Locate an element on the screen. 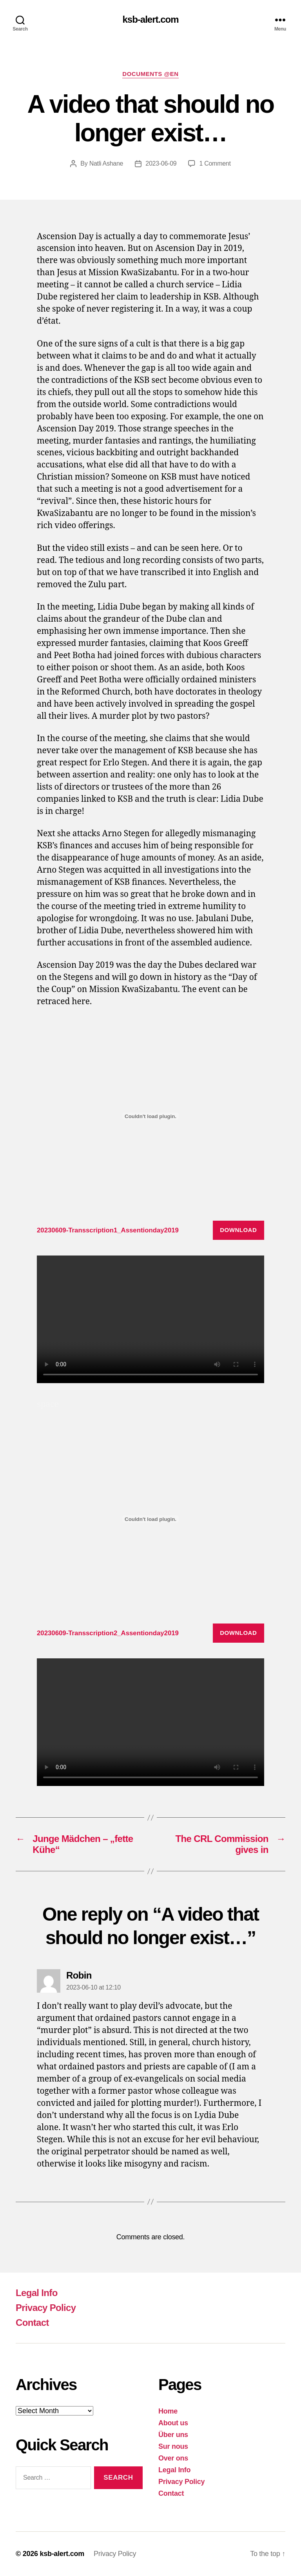  [Embed of 20230609-Transscription2_Assentionday2019.] is located at coordinates (150, 1519).